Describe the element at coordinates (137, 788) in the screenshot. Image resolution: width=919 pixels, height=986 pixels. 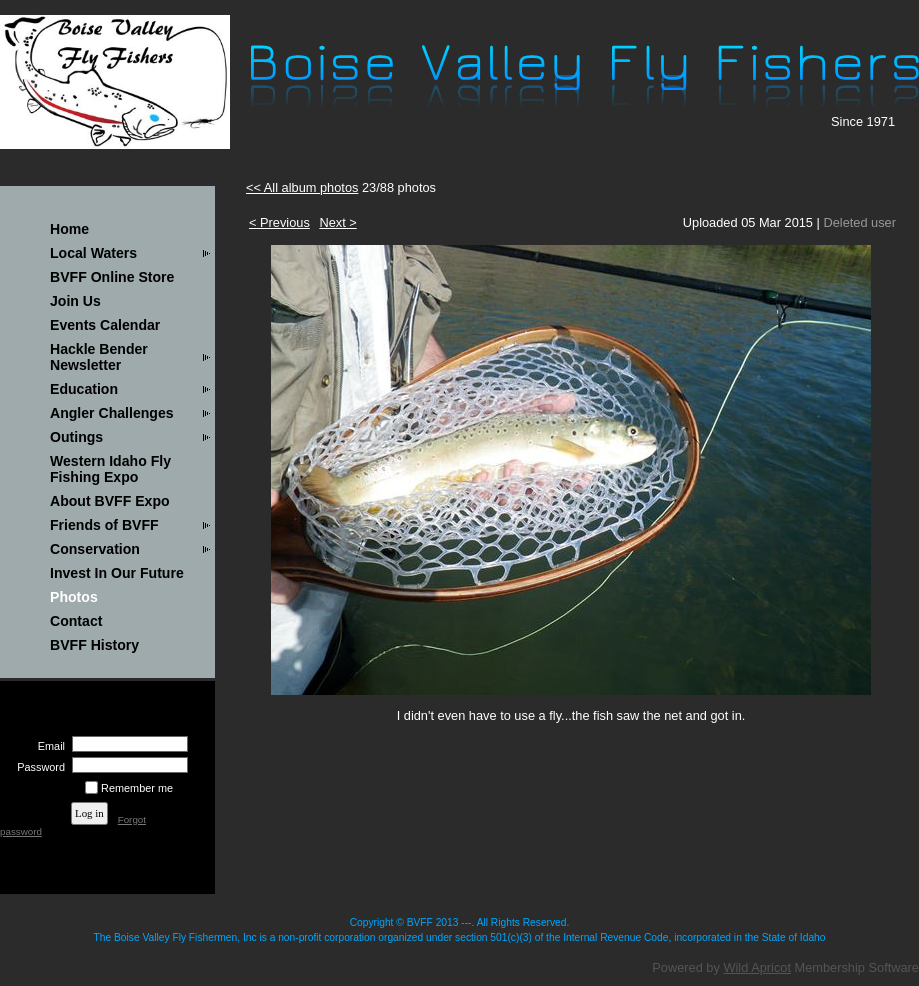
I see `Remember me` at that location.